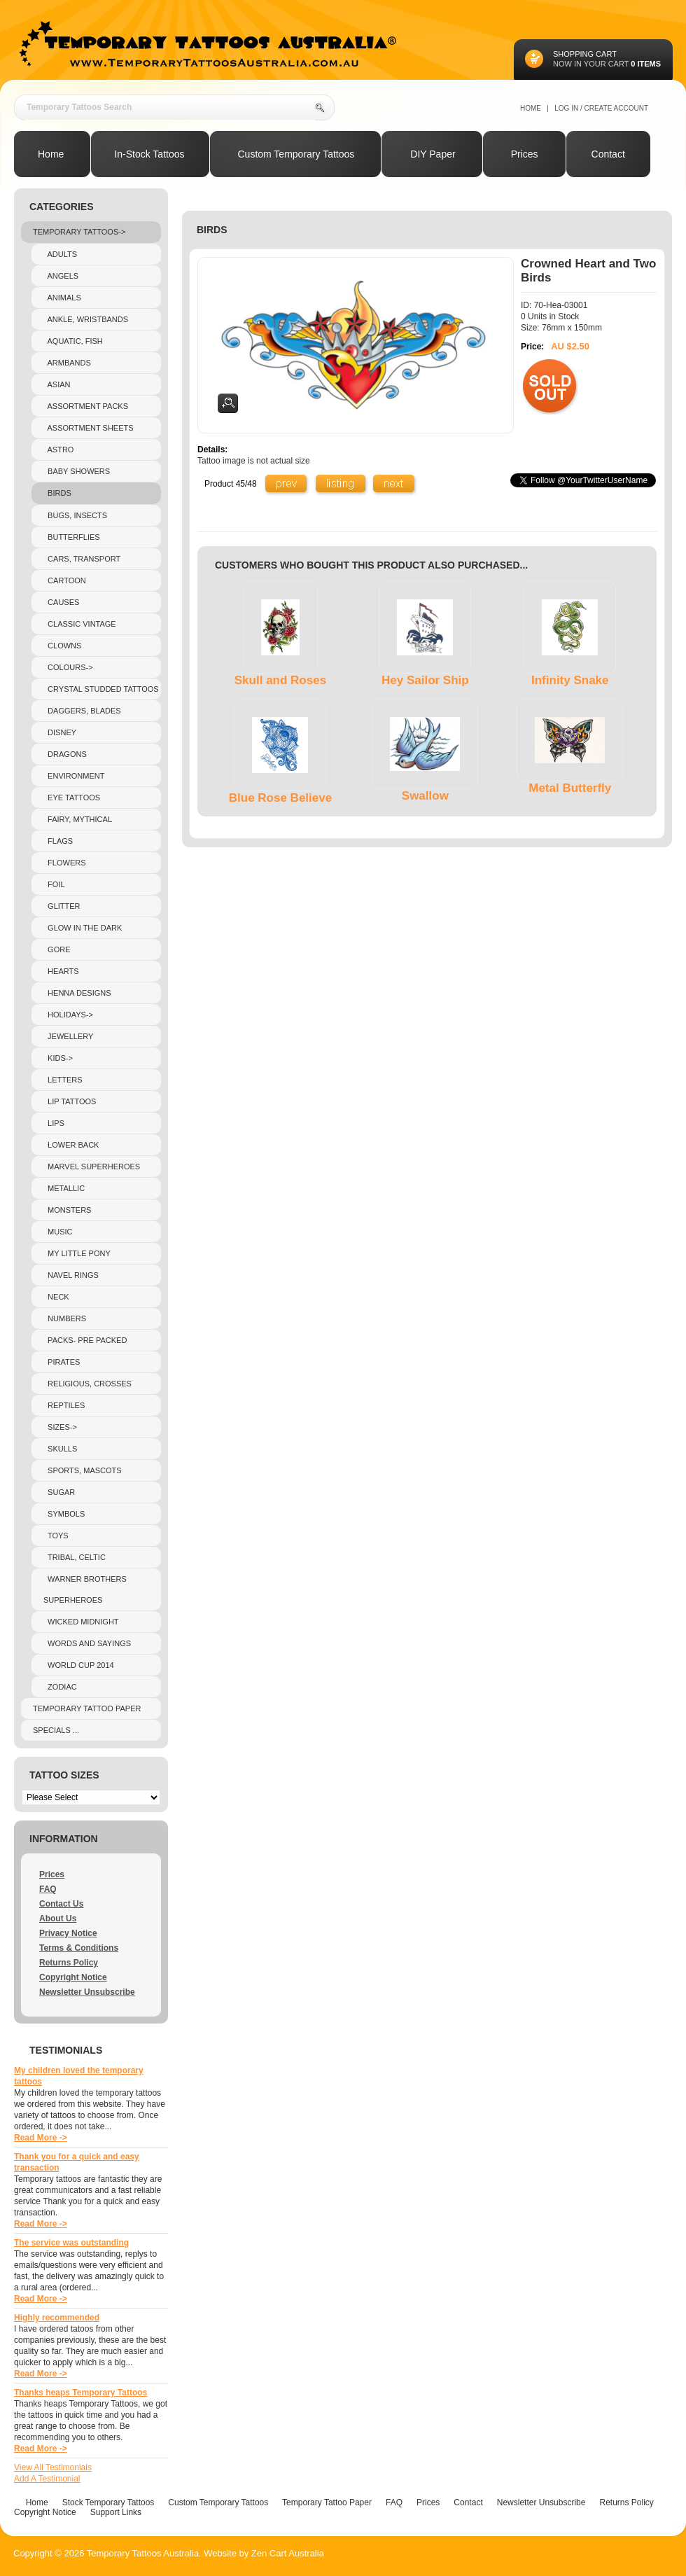  Describe the element at coordinates (65, 754) in the screenshot. I see `Dragons` at that location.